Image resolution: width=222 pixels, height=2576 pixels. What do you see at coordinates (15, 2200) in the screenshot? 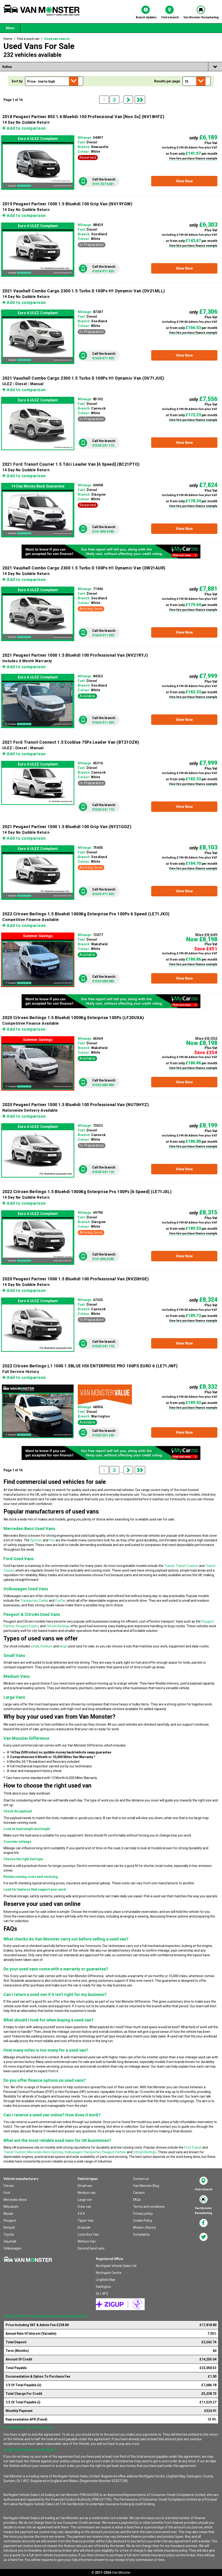
I see `Mercedes-Benz` at bounding box center [15, 2200].